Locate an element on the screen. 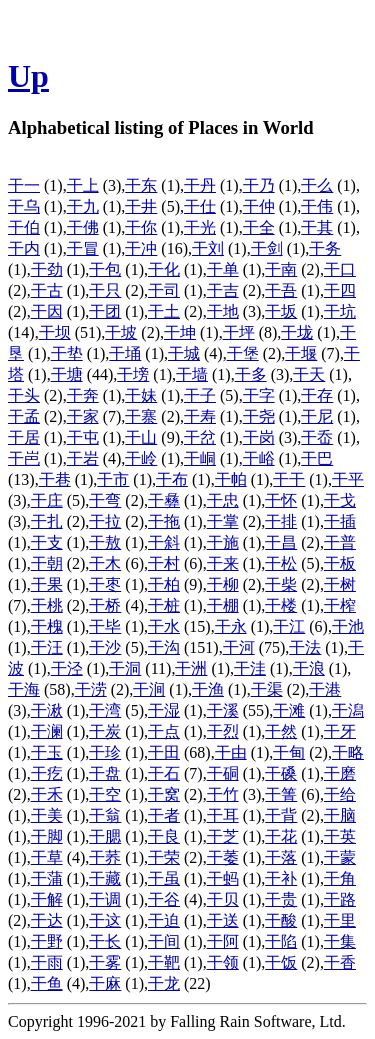 This screenshot has width=375, height=1039. 干插 is located at coordinates (340, 521).